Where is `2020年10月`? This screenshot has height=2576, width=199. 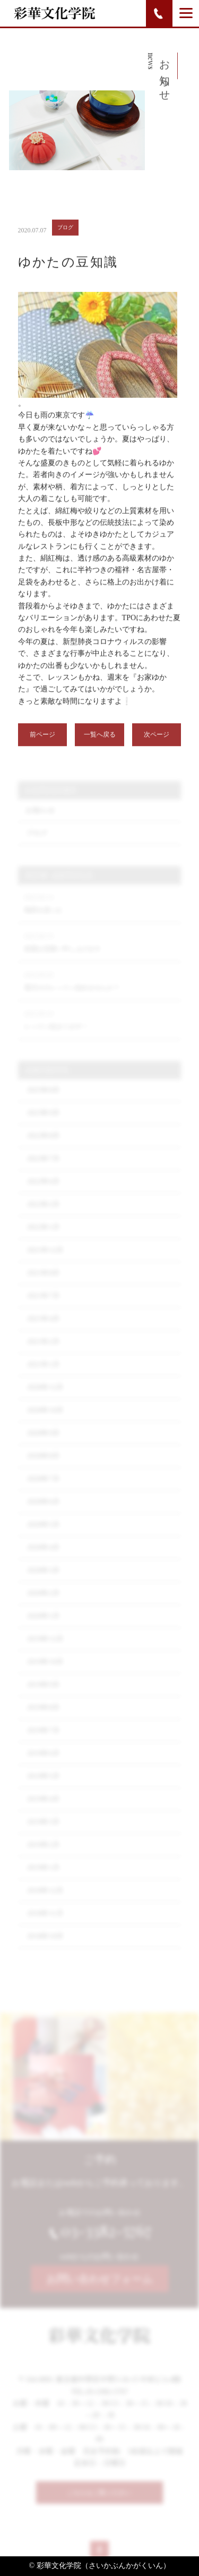
2020年10月 is located at coordinates (45, 1420).